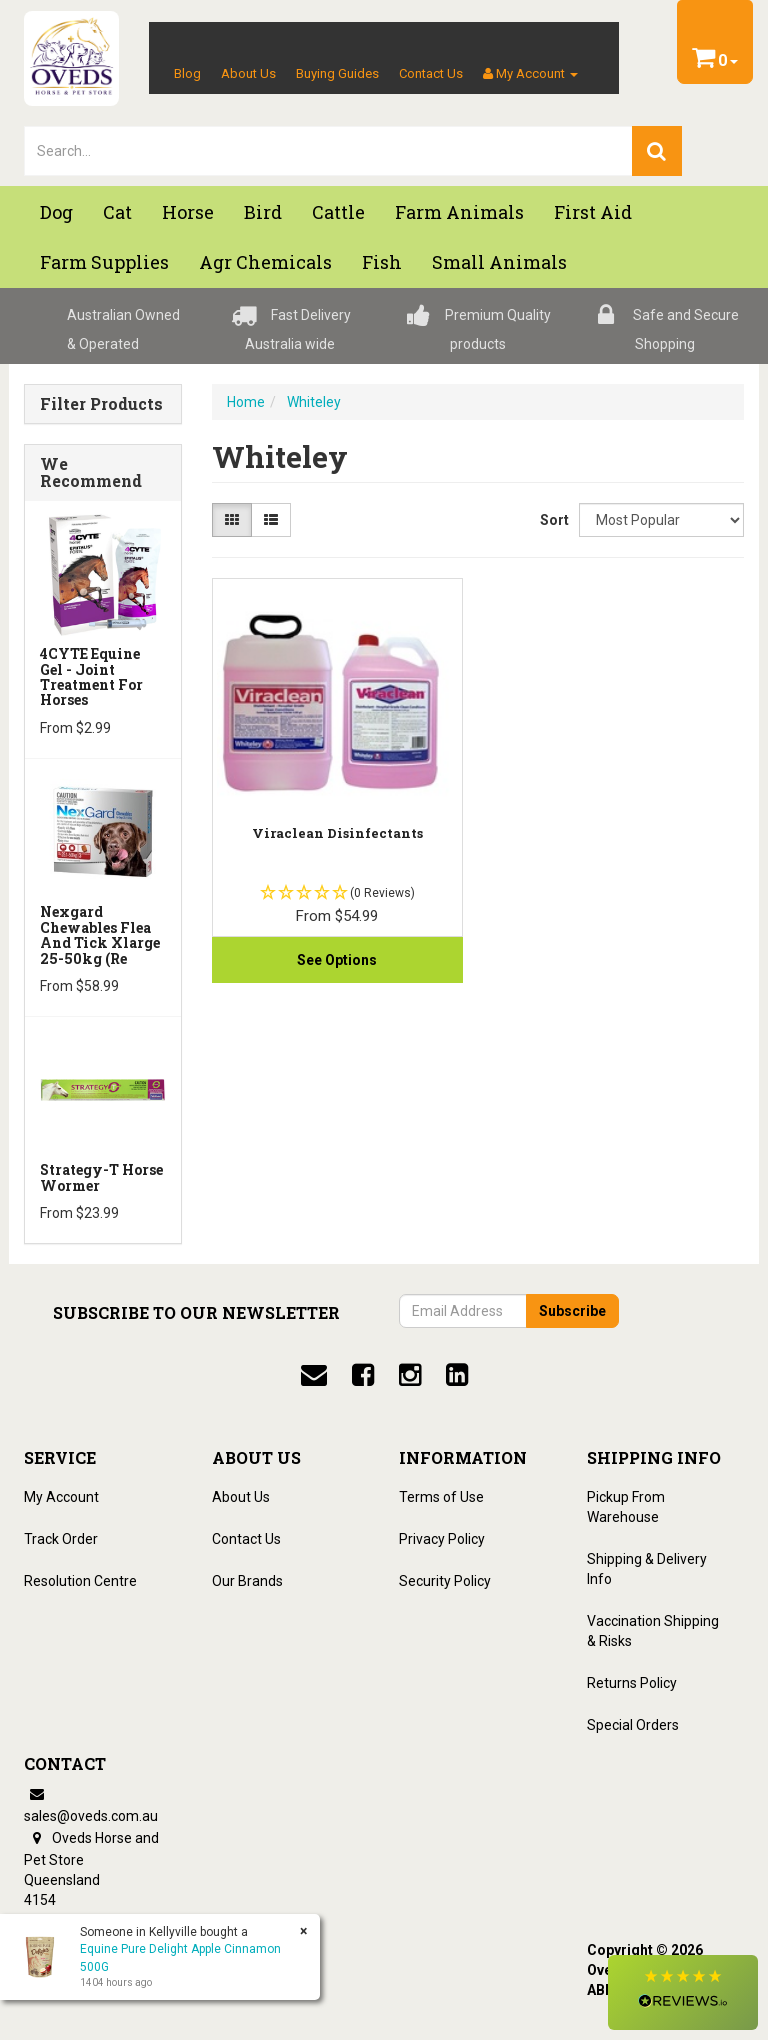  I want to click on Strategy-T Horse Wormer, so click(101, 1177).